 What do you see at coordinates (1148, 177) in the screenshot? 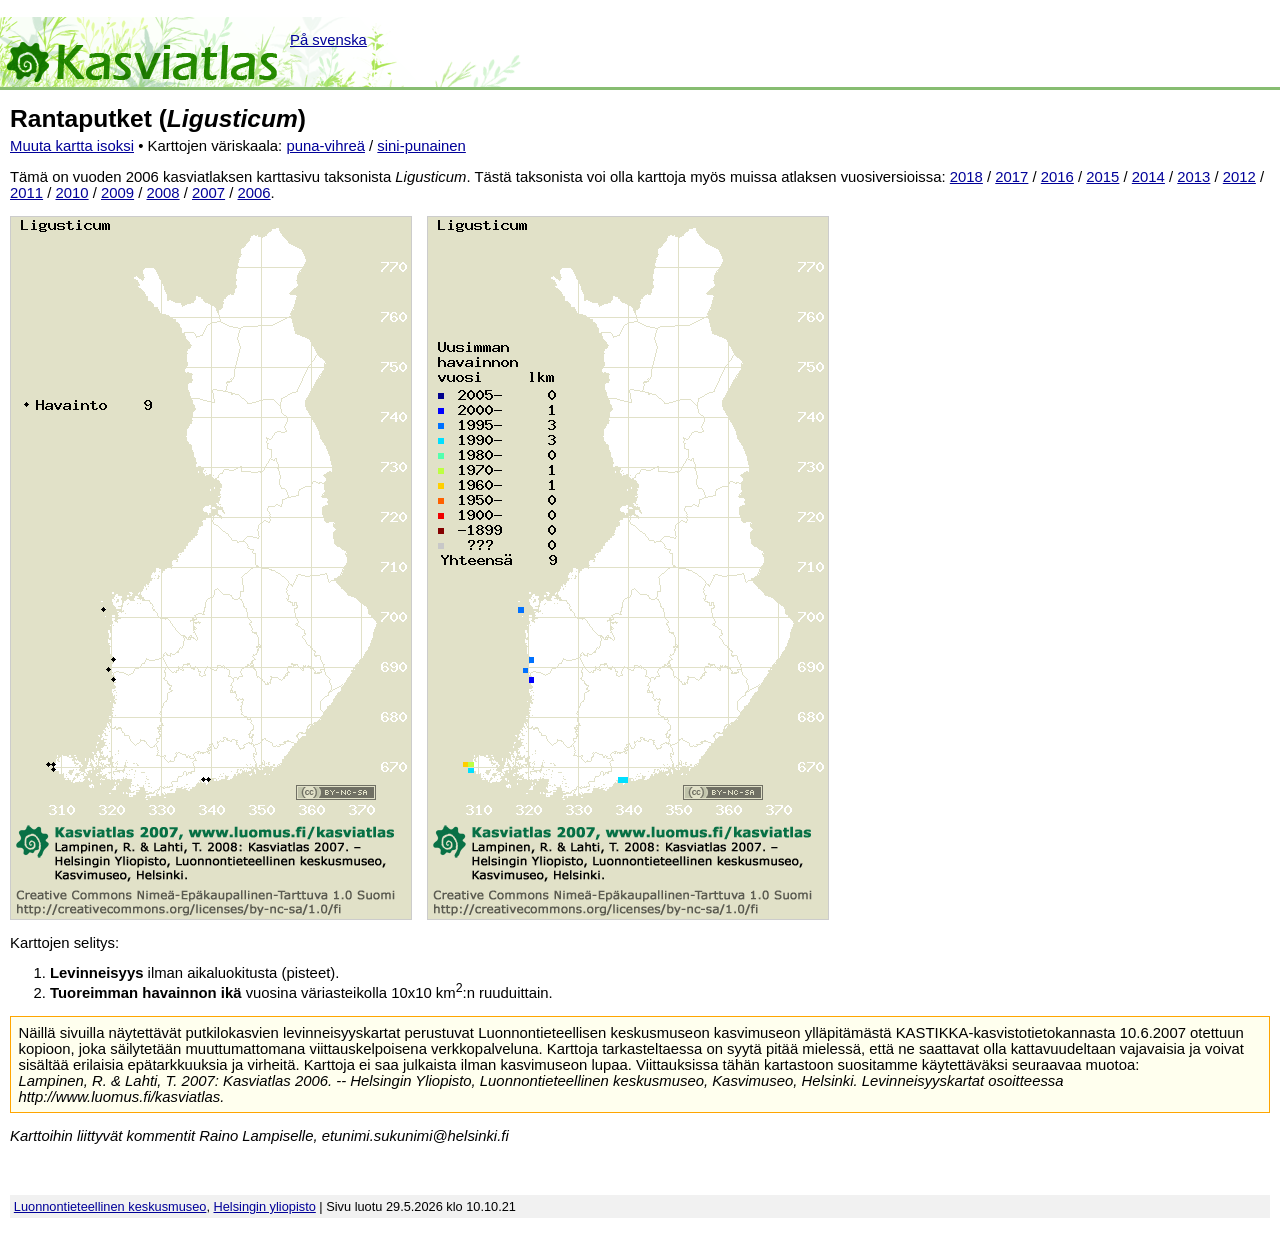
I see `2014` at bounding box center [1148, 177].